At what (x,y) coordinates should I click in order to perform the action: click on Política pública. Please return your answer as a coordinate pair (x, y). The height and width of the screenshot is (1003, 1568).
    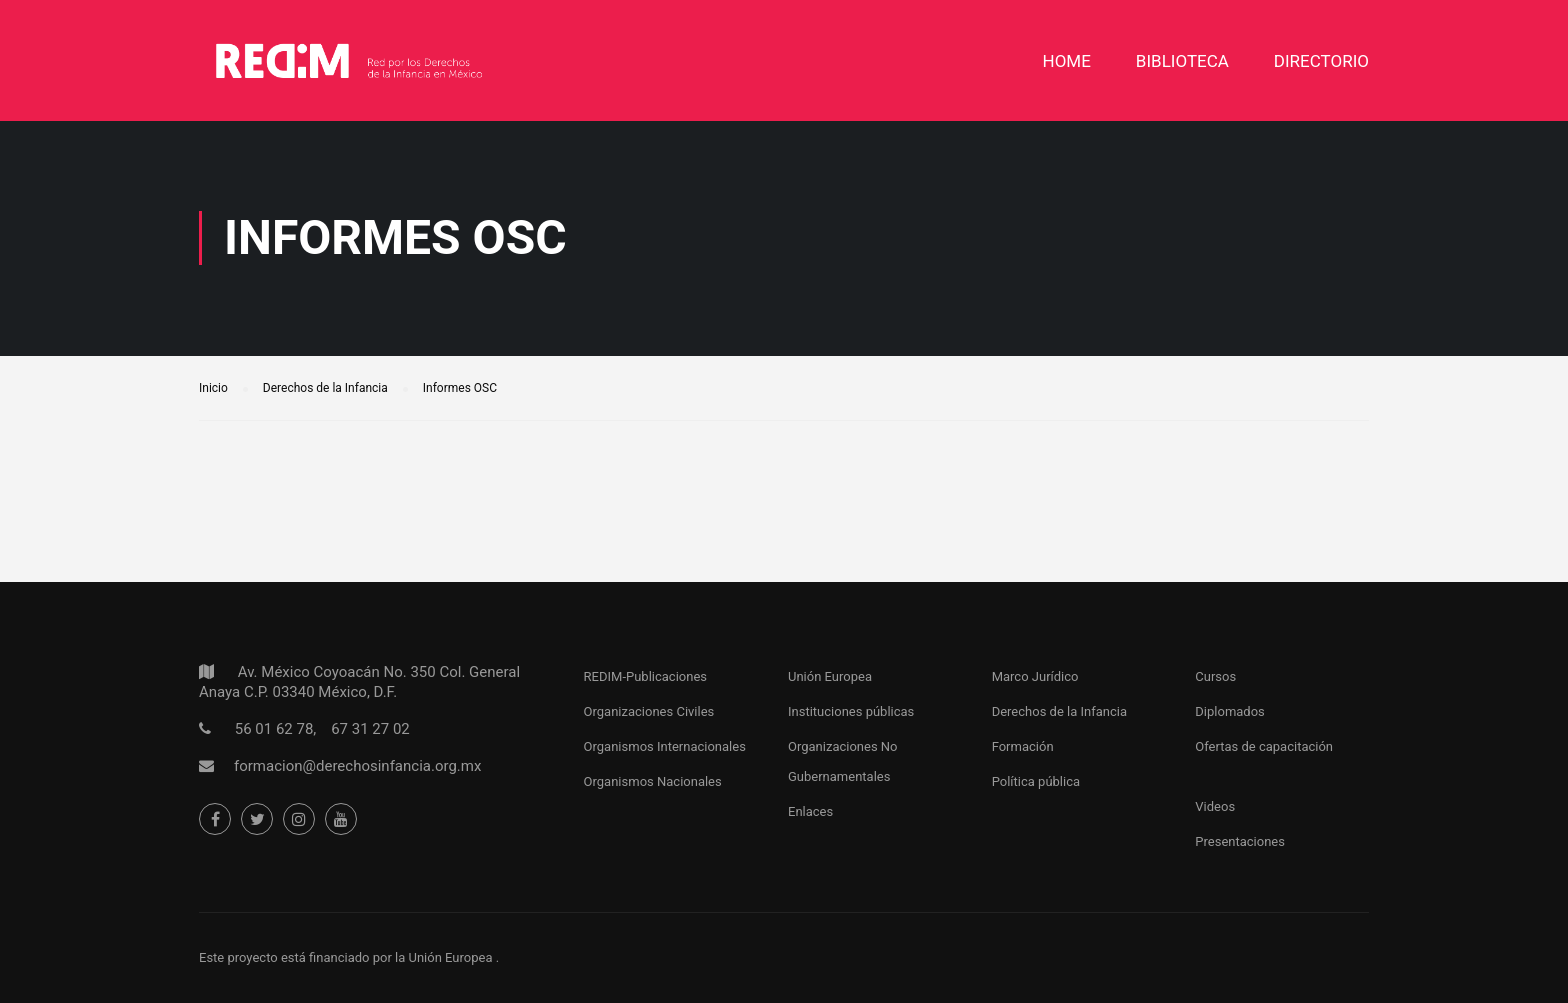
    Looking at the image, I should click on (1036, 781).